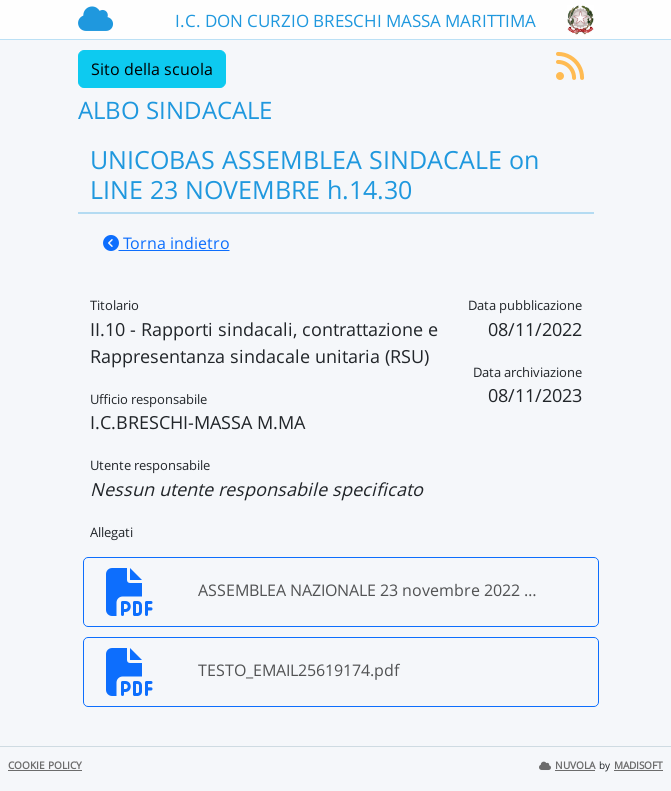 The width and height of the screenshot is (671, 791). I want to click on MADISOFT, so click(638, 765).